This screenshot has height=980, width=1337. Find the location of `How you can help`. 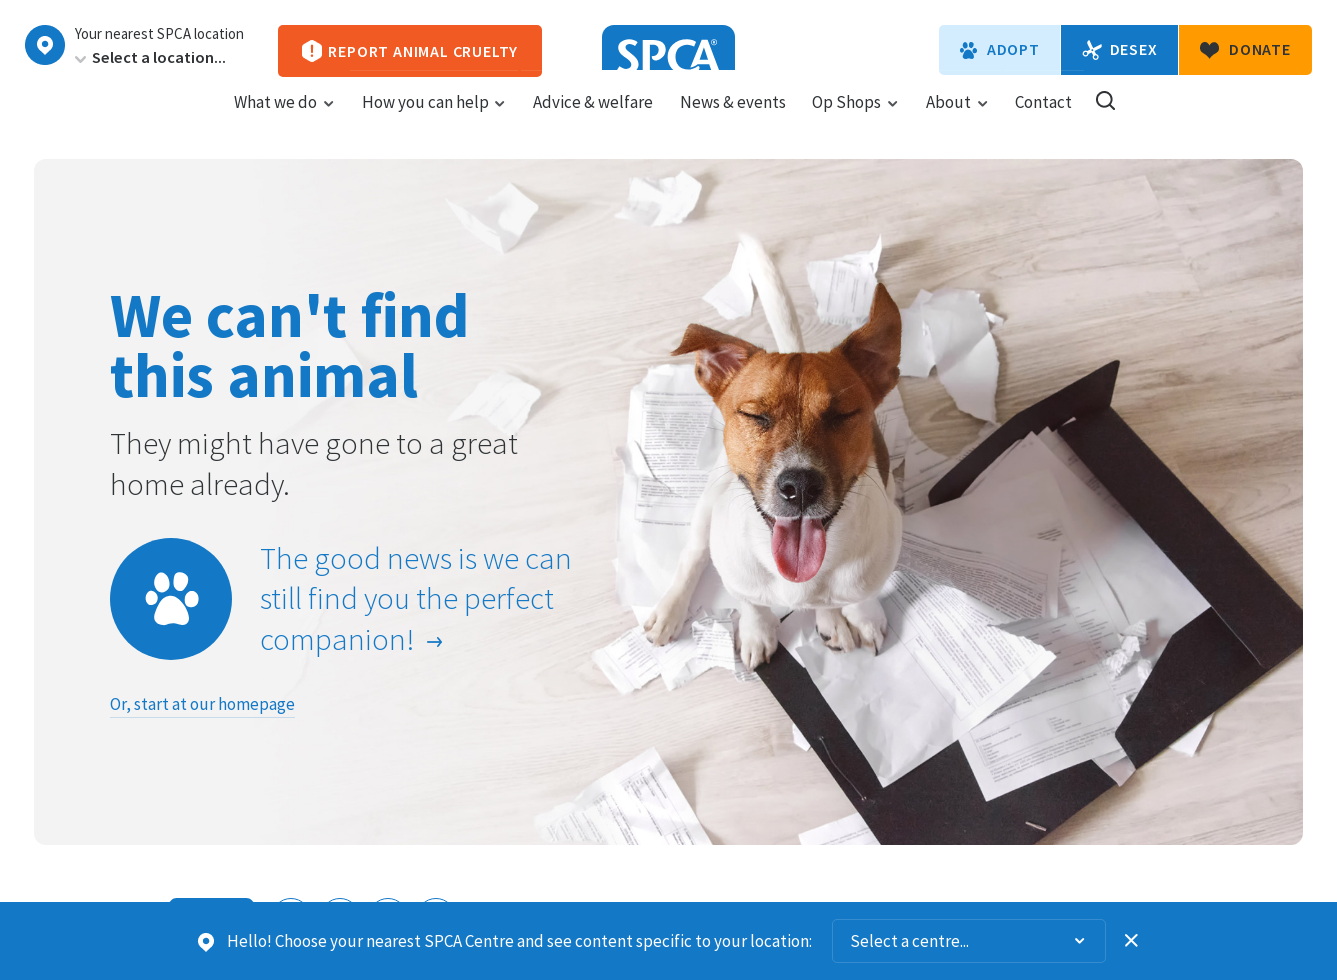

How you can help is located at coordinates (434, 121).